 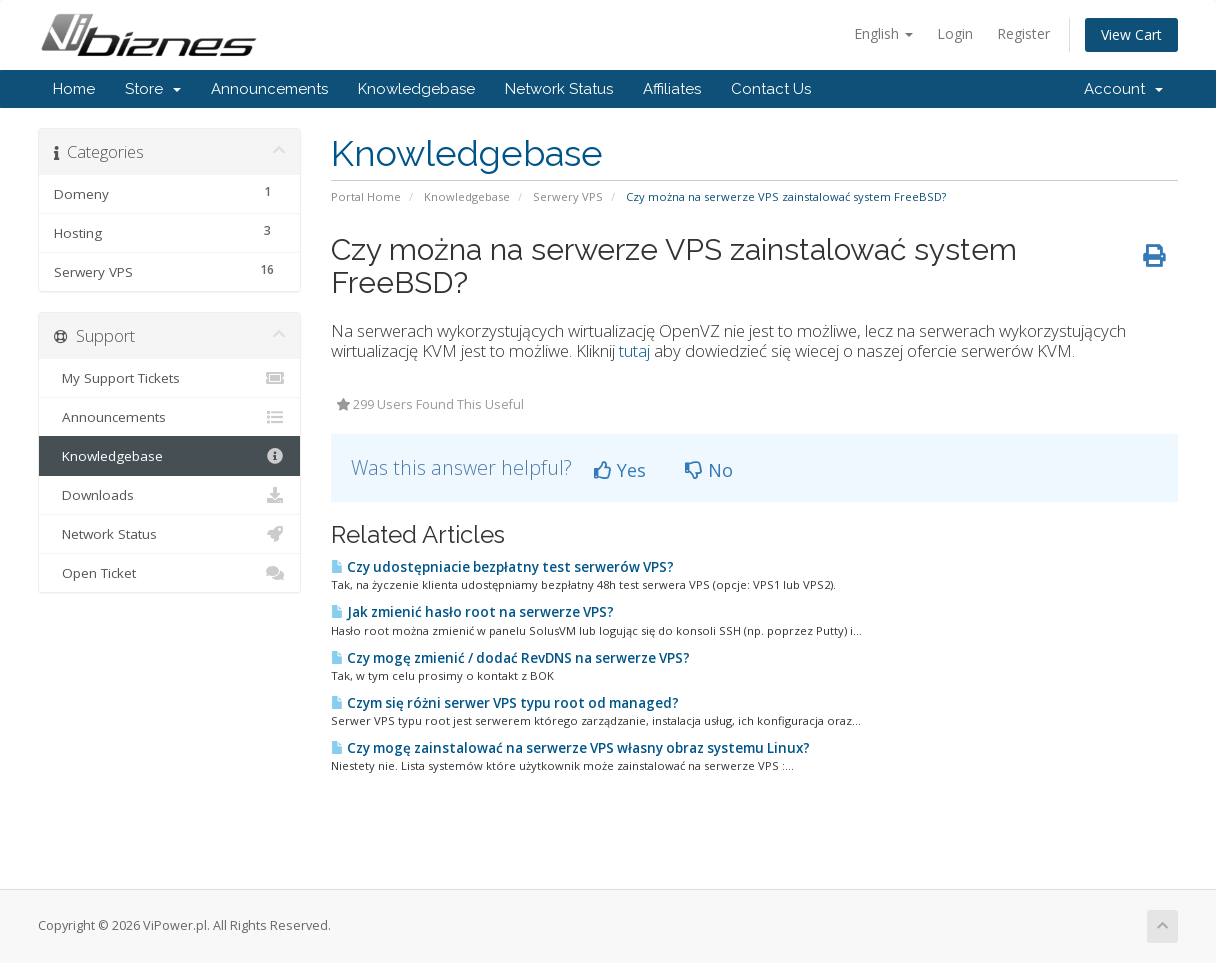 What do you see at coordinates (955, 33) in the screenshot?
I see `Login` at bounding box center [955, 33].